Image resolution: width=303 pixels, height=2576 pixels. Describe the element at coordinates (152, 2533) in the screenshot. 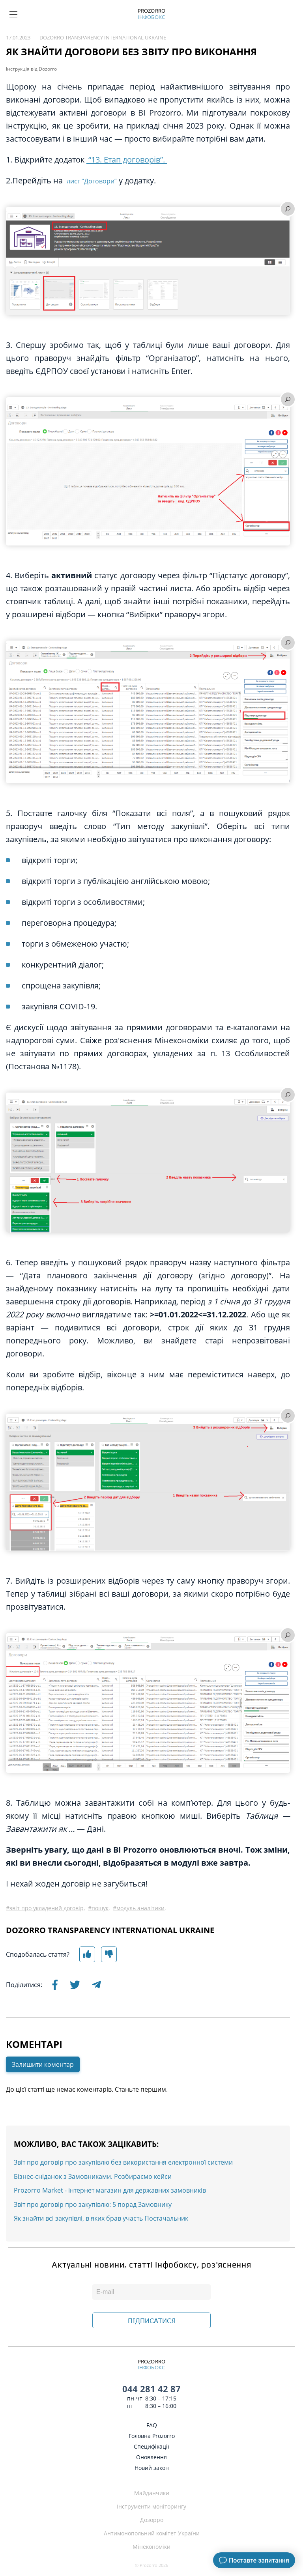

I see `Антимонопольний комітет України` at that location.